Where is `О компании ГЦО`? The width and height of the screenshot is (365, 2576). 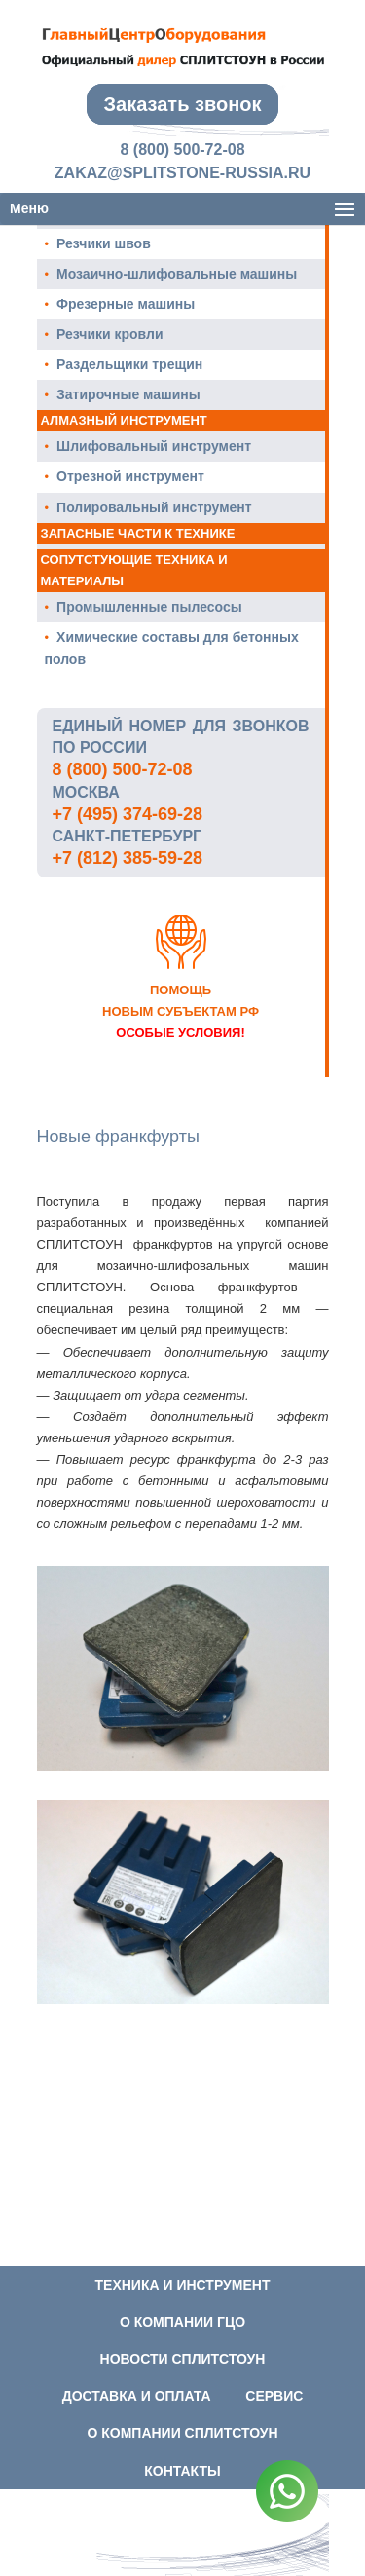
О компании ГЦО is located at coordinates (182, 2322).